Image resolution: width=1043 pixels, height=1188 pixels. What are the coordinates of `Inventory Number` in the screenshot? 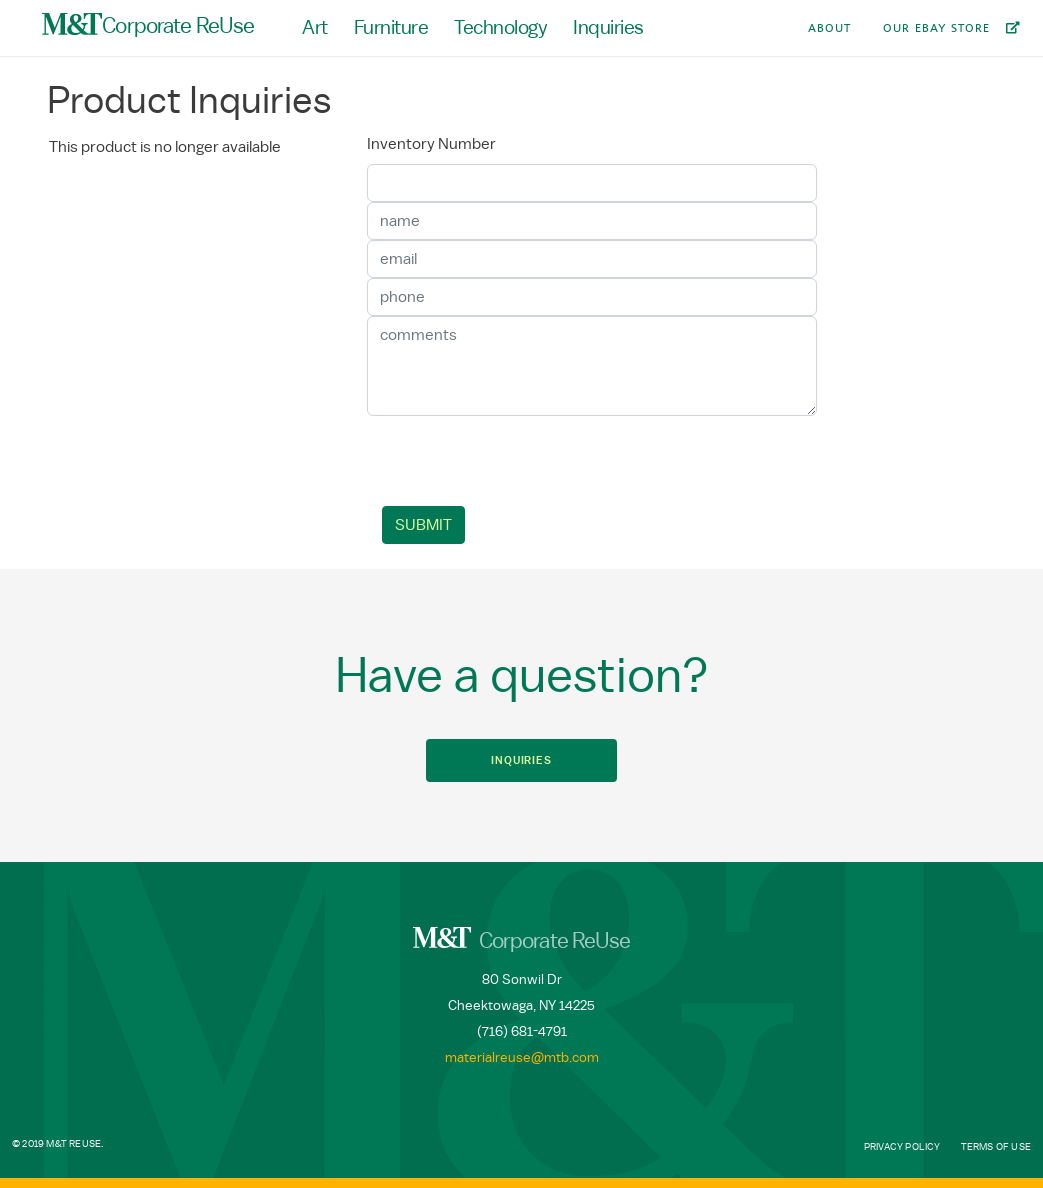 It's located at (431, 144).